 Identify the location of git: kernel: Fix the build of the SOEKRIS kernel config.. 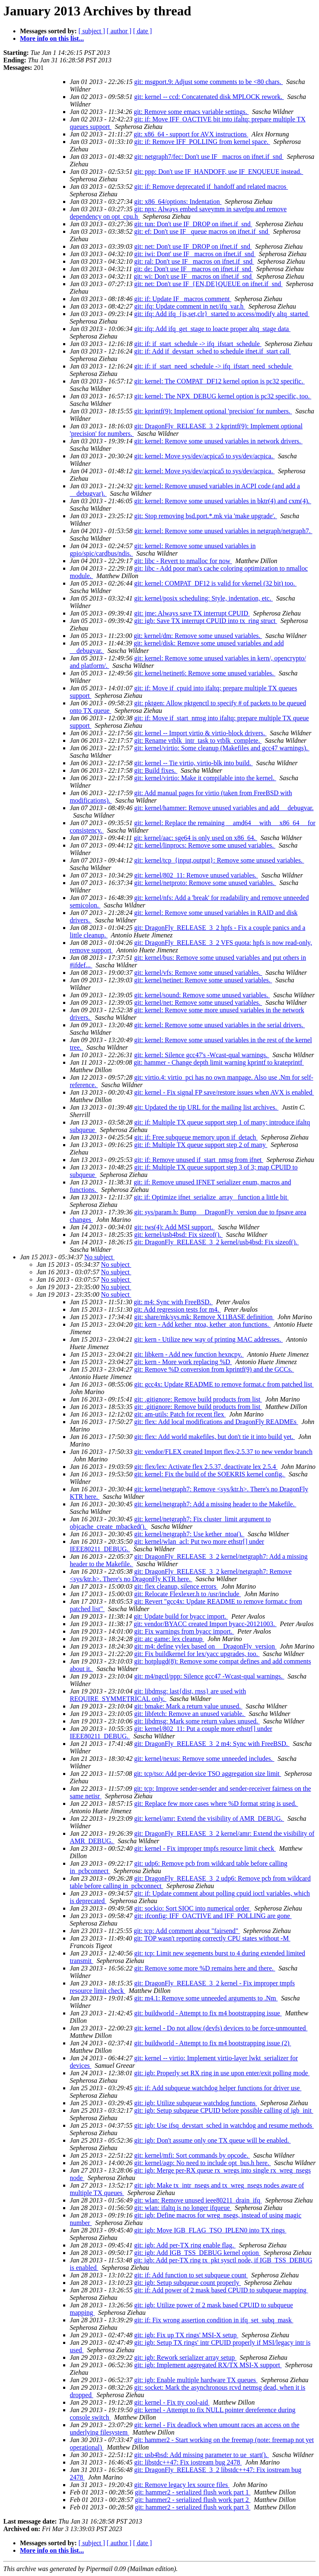
(209, 1474).